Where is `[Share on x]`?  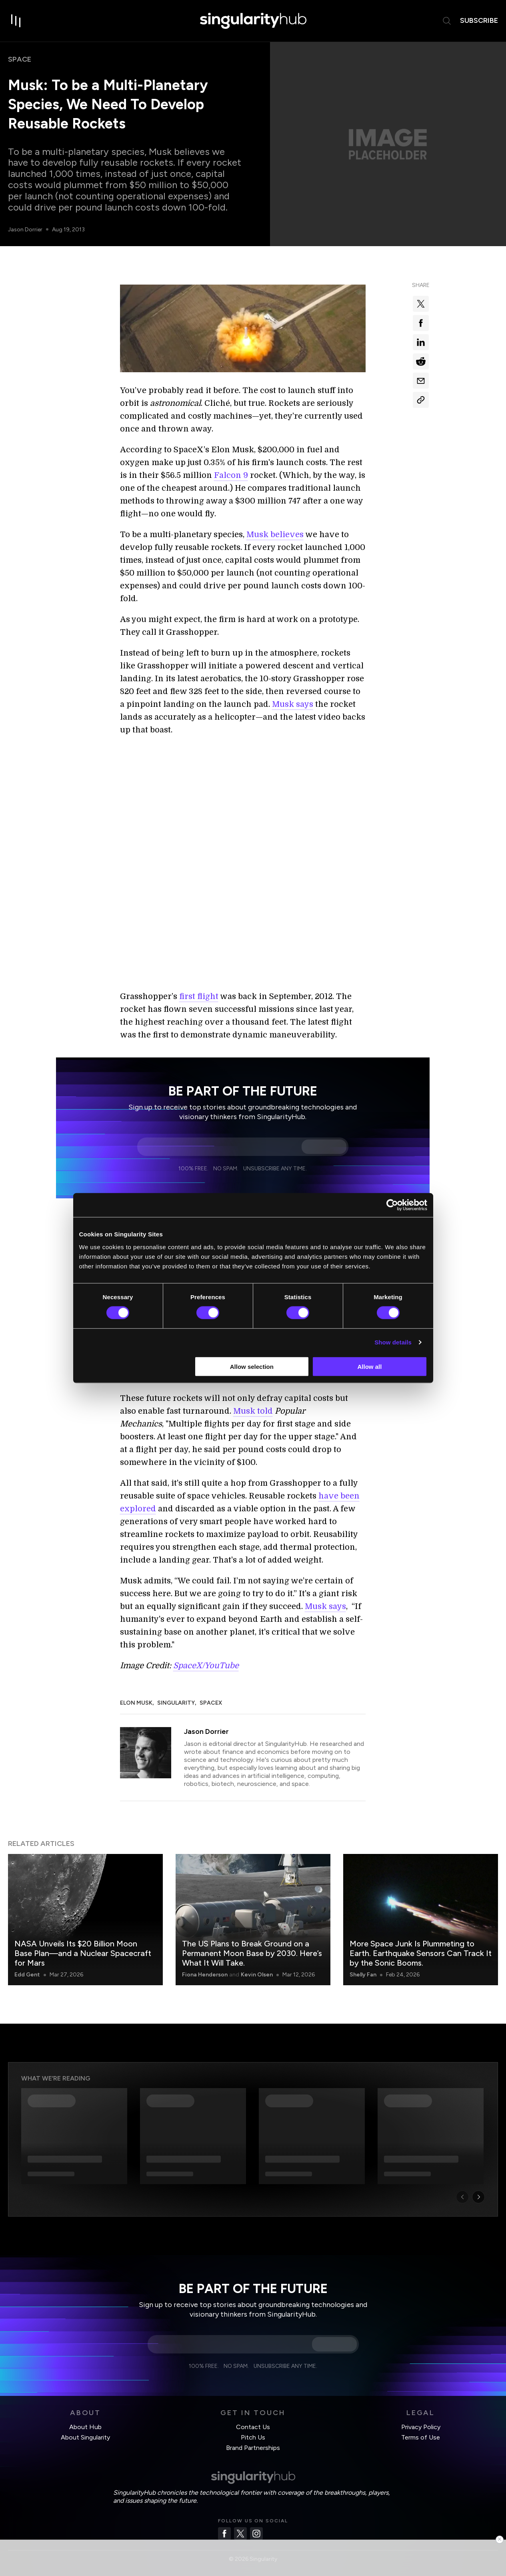
[Share on x] is located at coordinates (421, 304).